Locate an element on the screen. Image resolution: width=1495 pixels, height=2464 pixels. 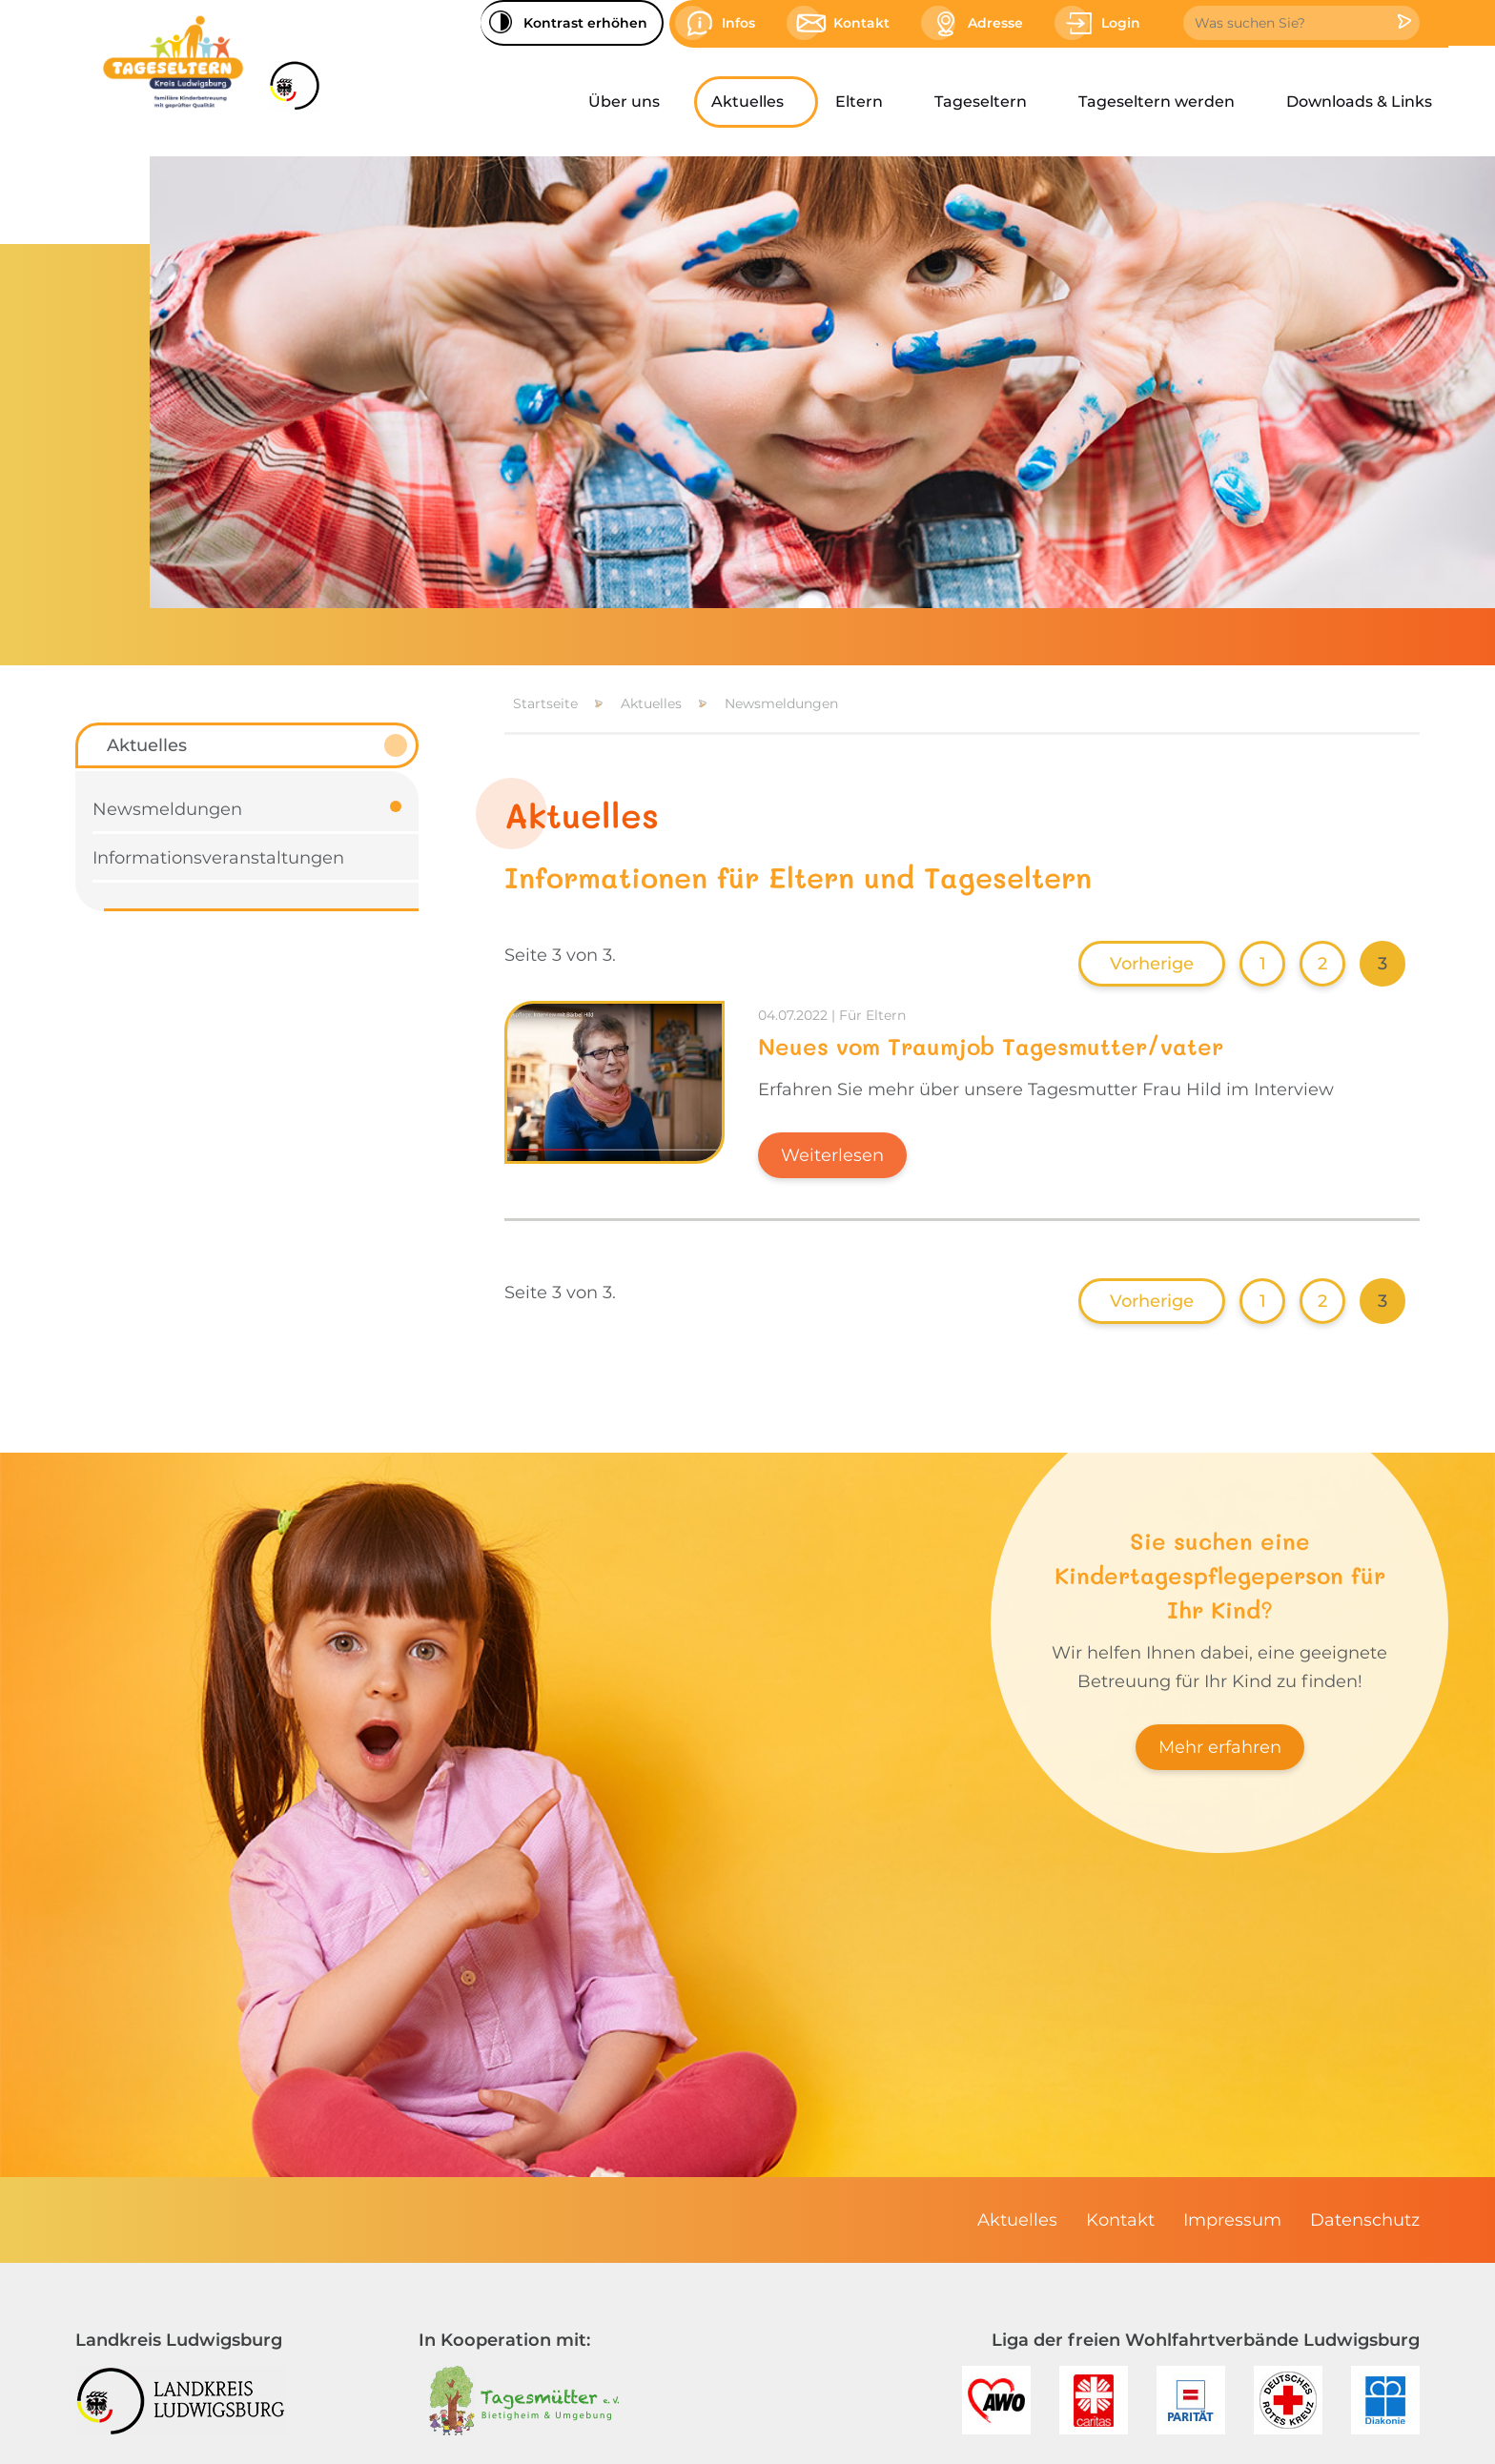
[menuitem] is located at coordinates (632, 102).